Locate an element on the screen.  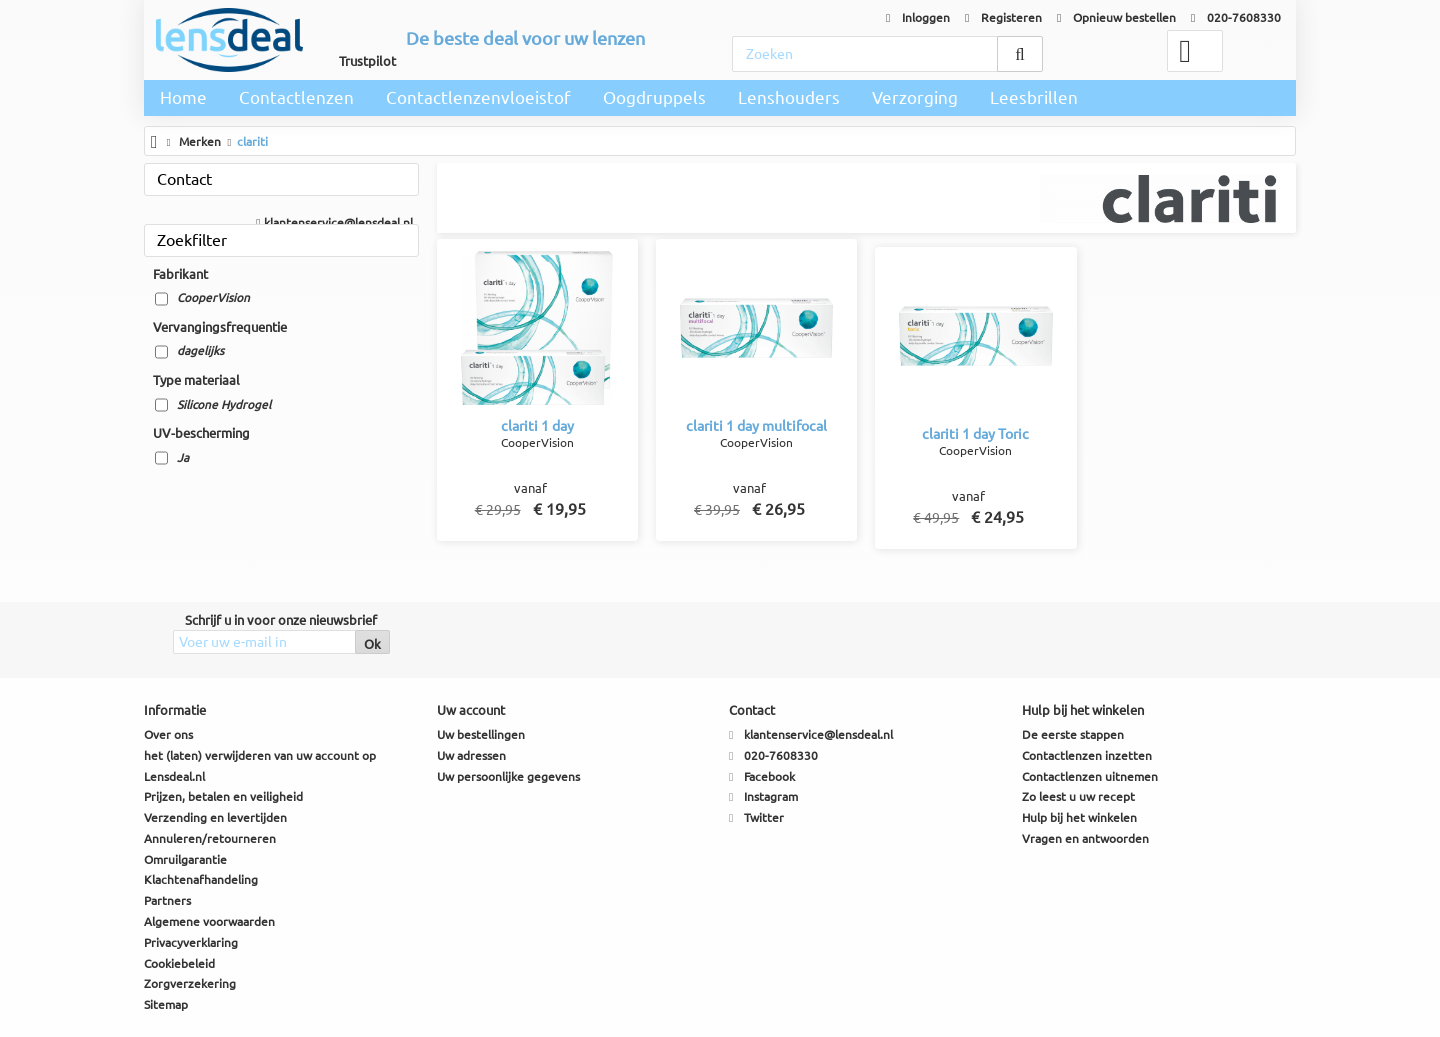
Hulp bij het winkelen is located at coordinates (1079, 817).